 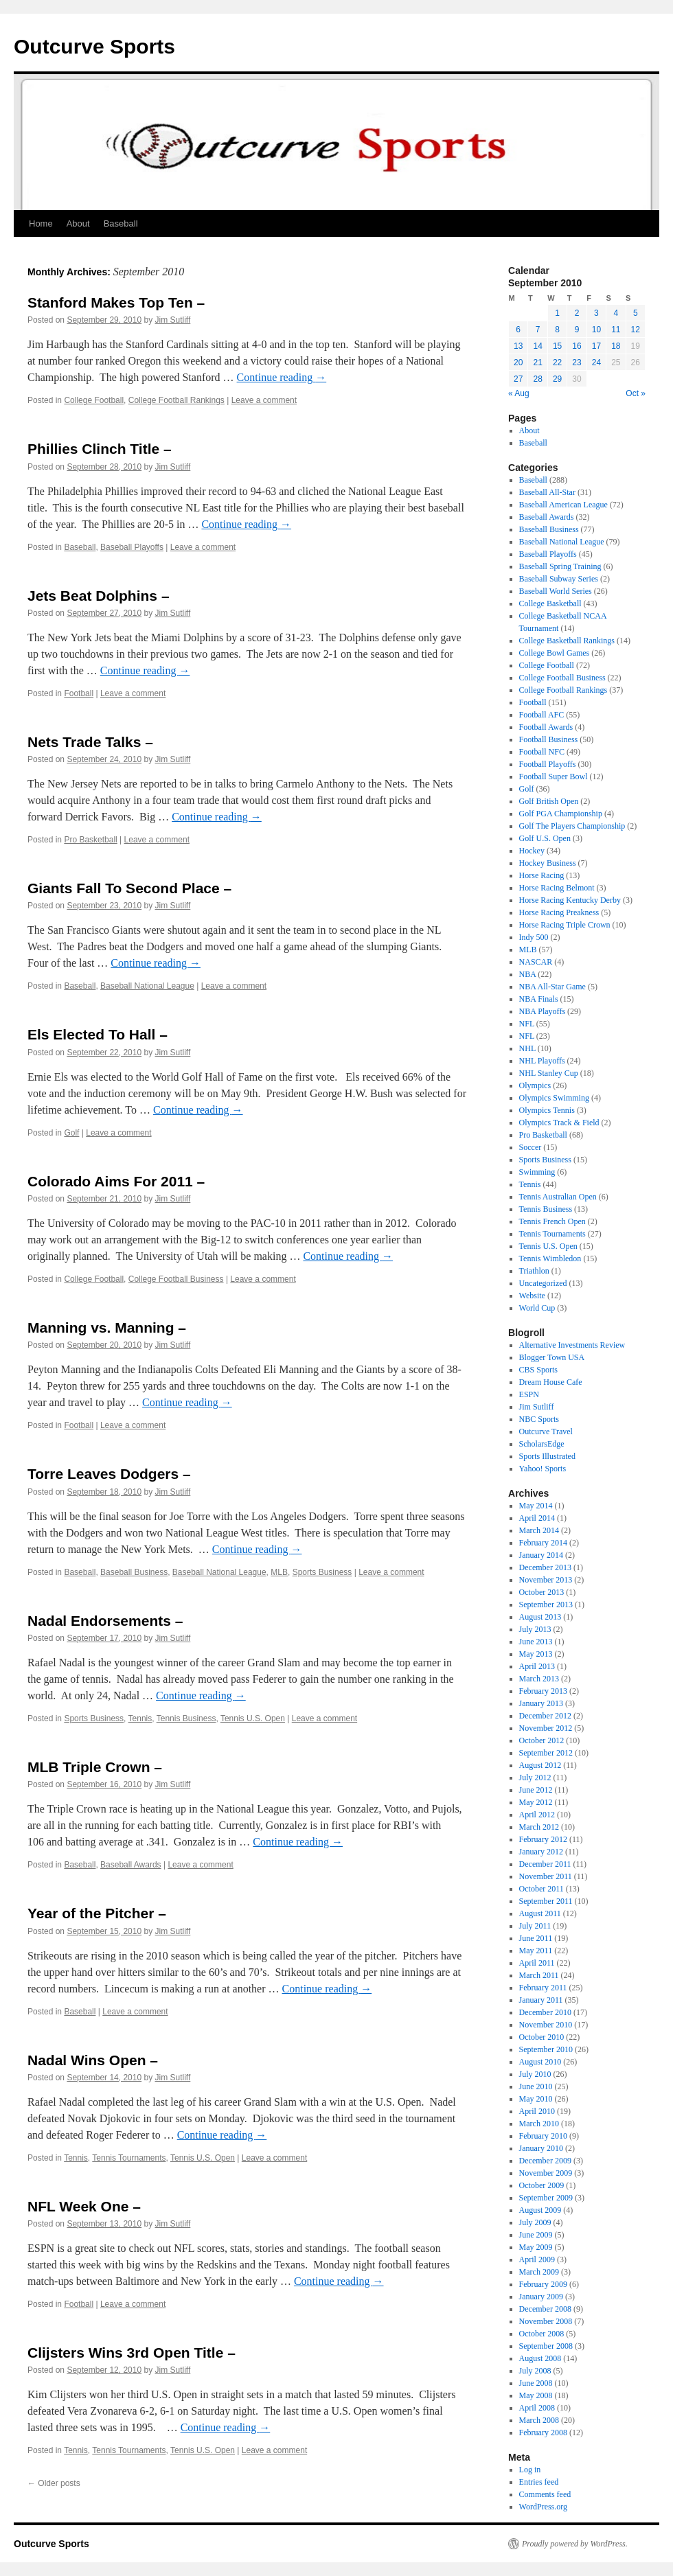 I want to click on 9 [Posts published on September 9, 2010], so click(x=577, y=329).